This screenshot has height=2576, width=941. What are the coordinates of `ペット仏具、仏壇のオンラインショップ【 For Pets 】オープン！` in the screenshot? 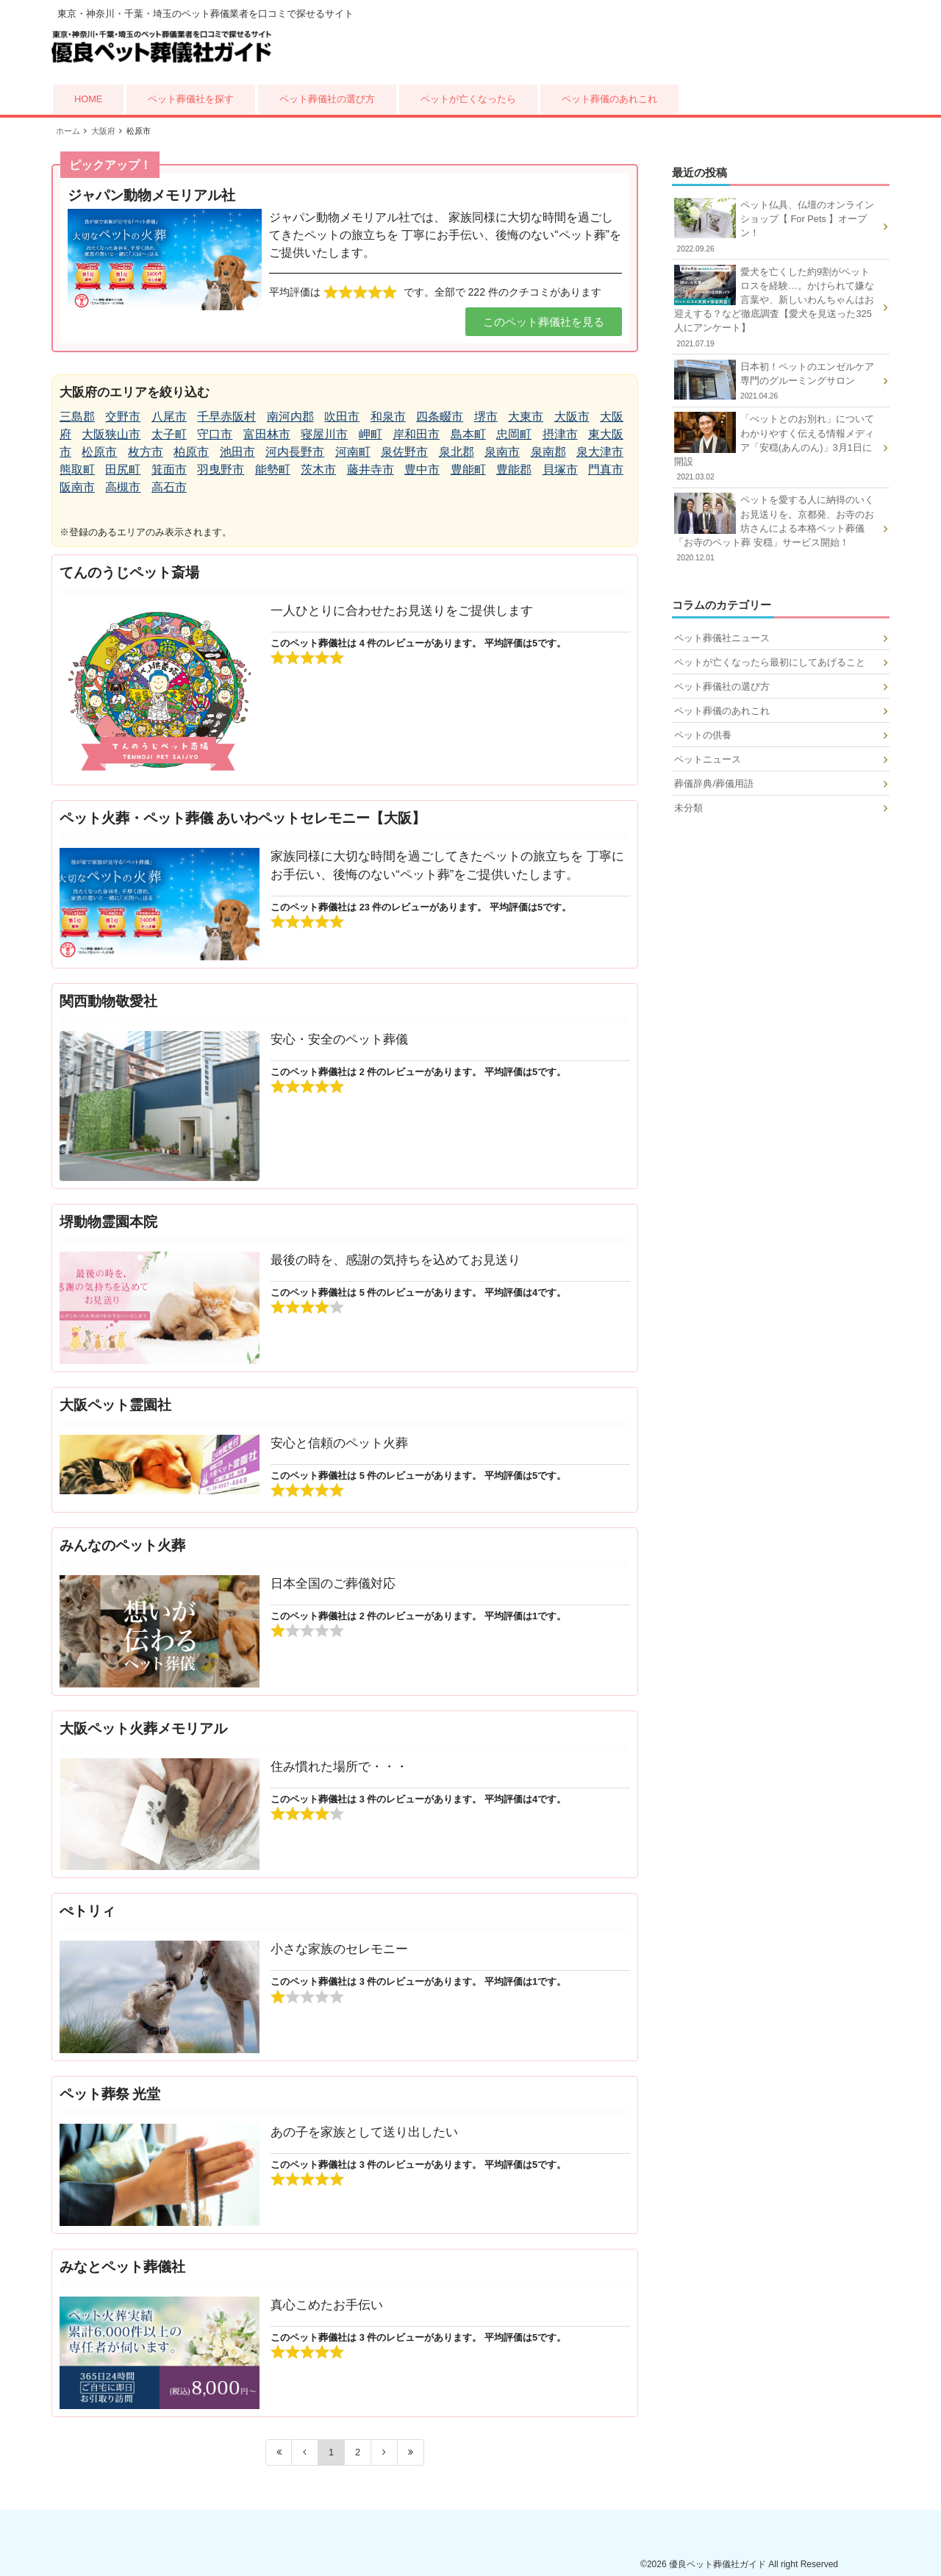 It's located at (776, 226).